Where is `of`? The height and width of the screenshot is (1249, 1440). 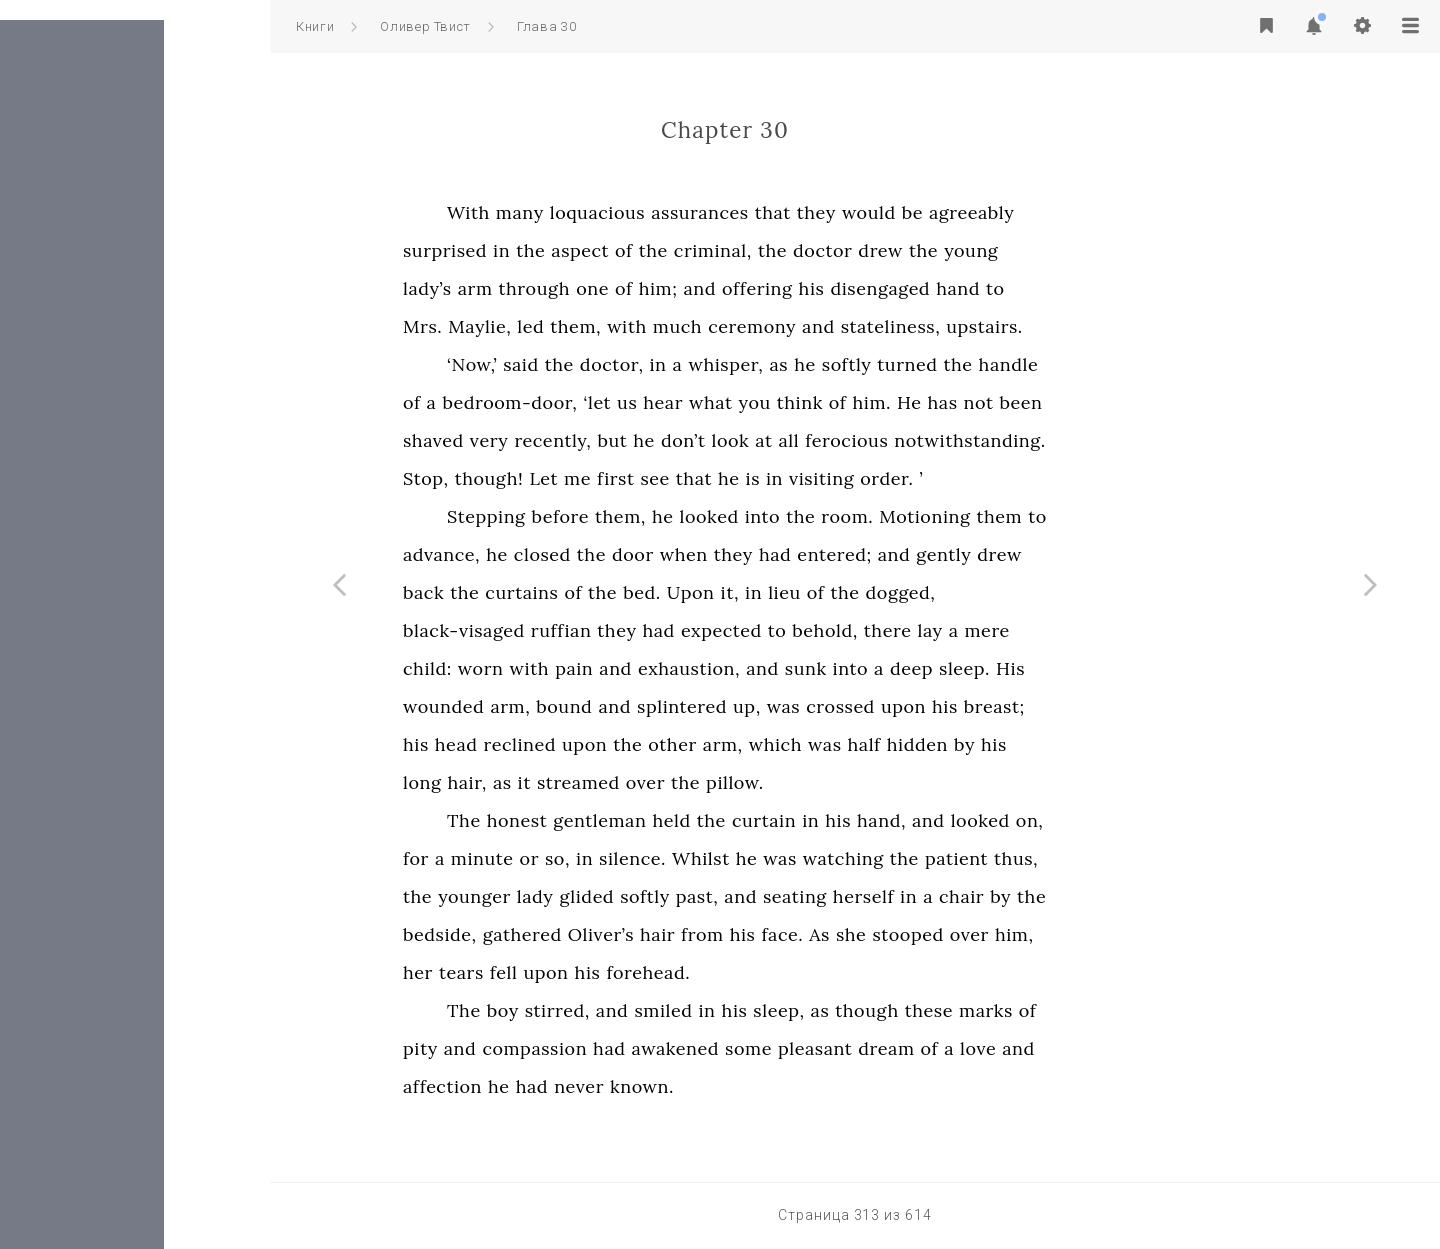
of is located at coordinates (759, 250).